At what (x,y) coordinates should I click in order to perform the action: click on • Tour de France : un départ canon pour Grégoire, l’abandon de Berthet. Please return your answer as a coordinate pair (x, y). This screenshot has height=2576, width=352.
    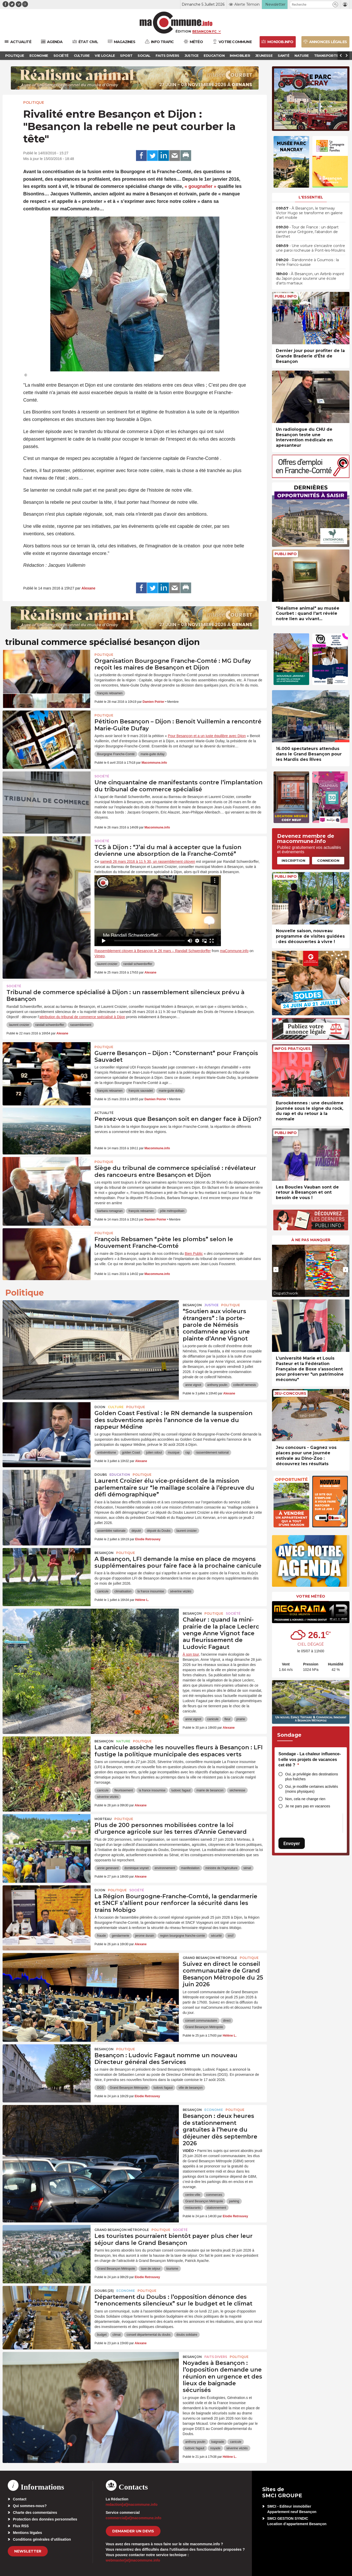
    Looking at the image, I should click on (307, 232).